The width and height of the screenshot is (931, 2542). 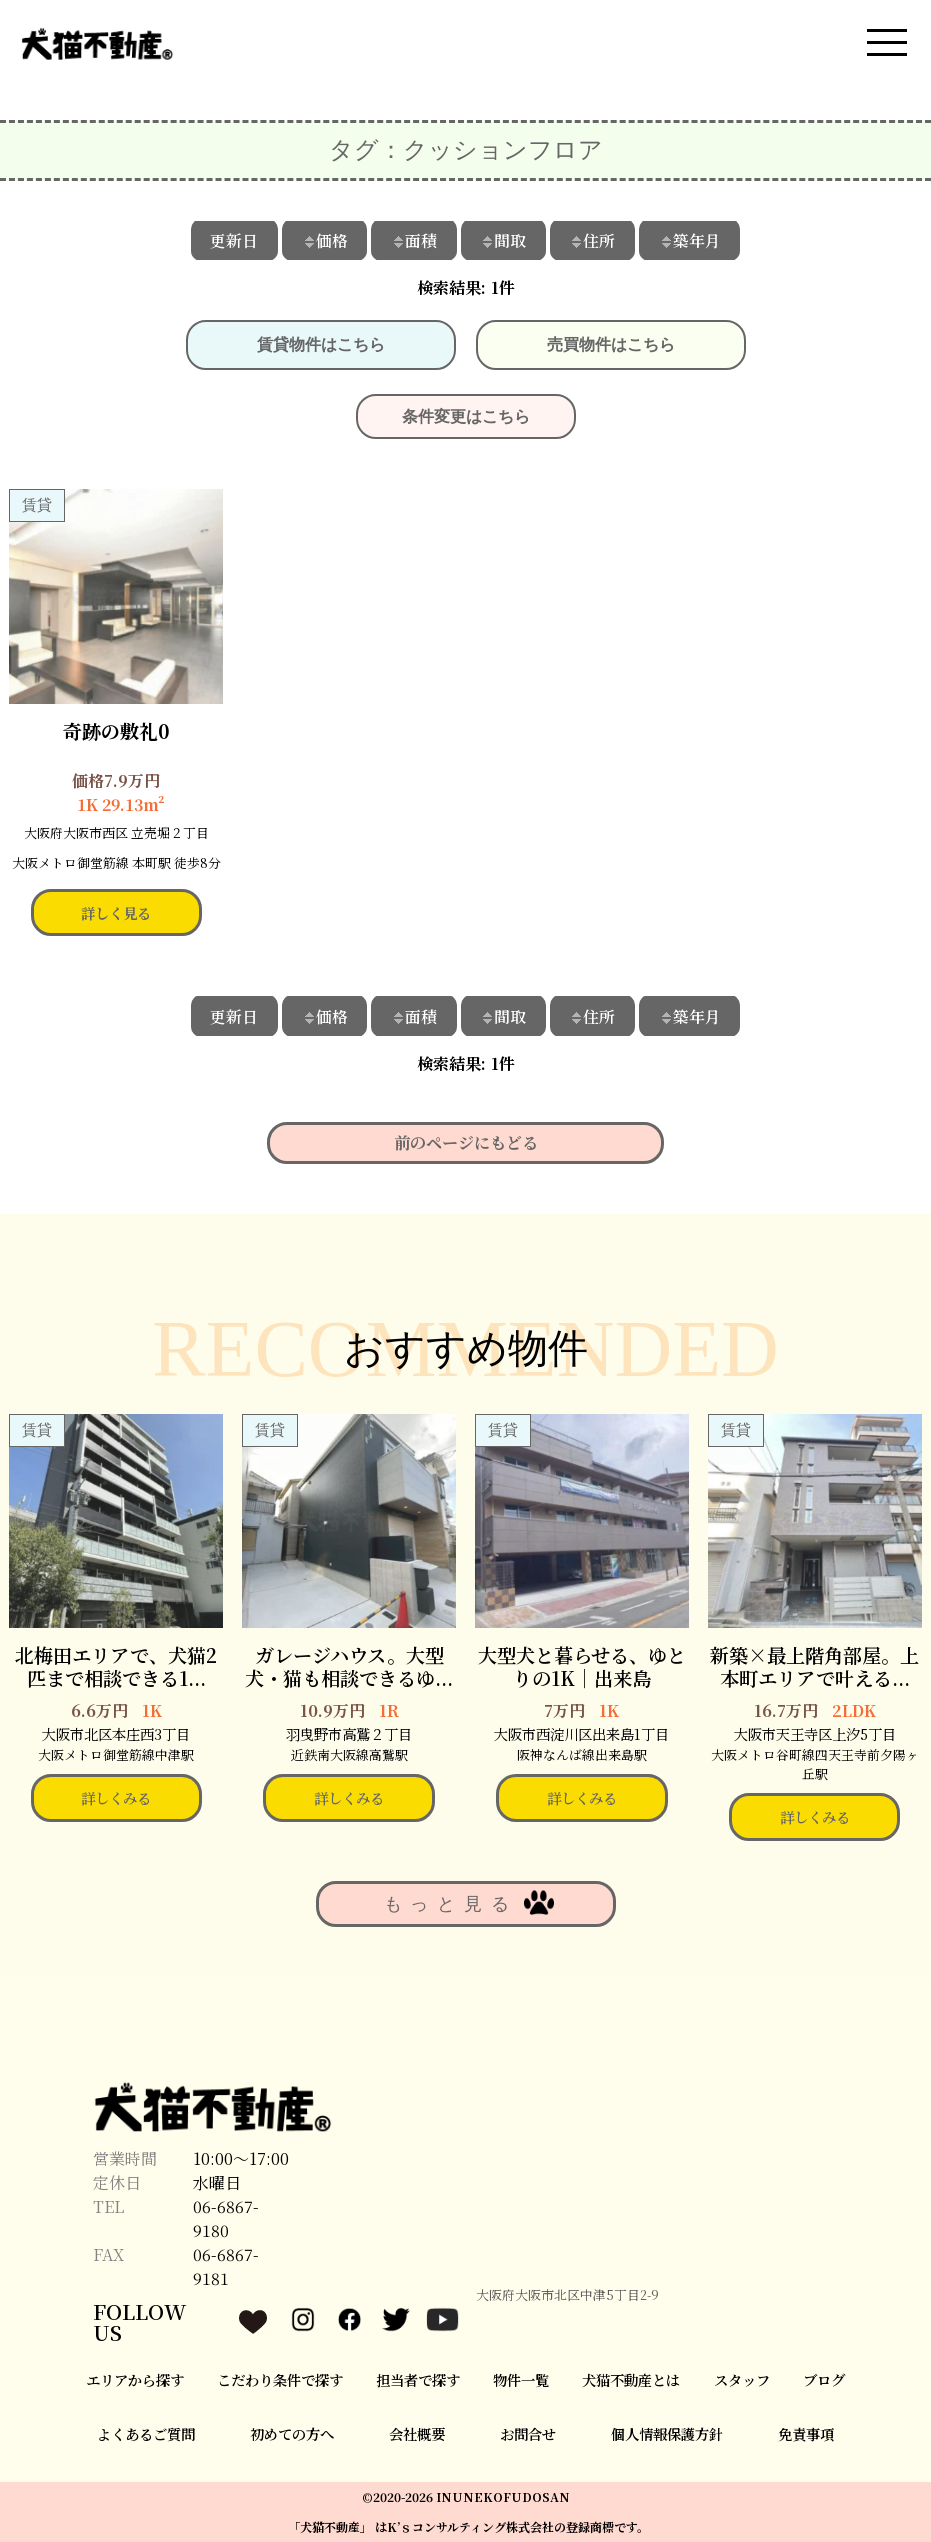 What do you see at coordinates (292, 2433) in the screenshot?
I see `初めての方へ` at bounding box center [292, 2433].